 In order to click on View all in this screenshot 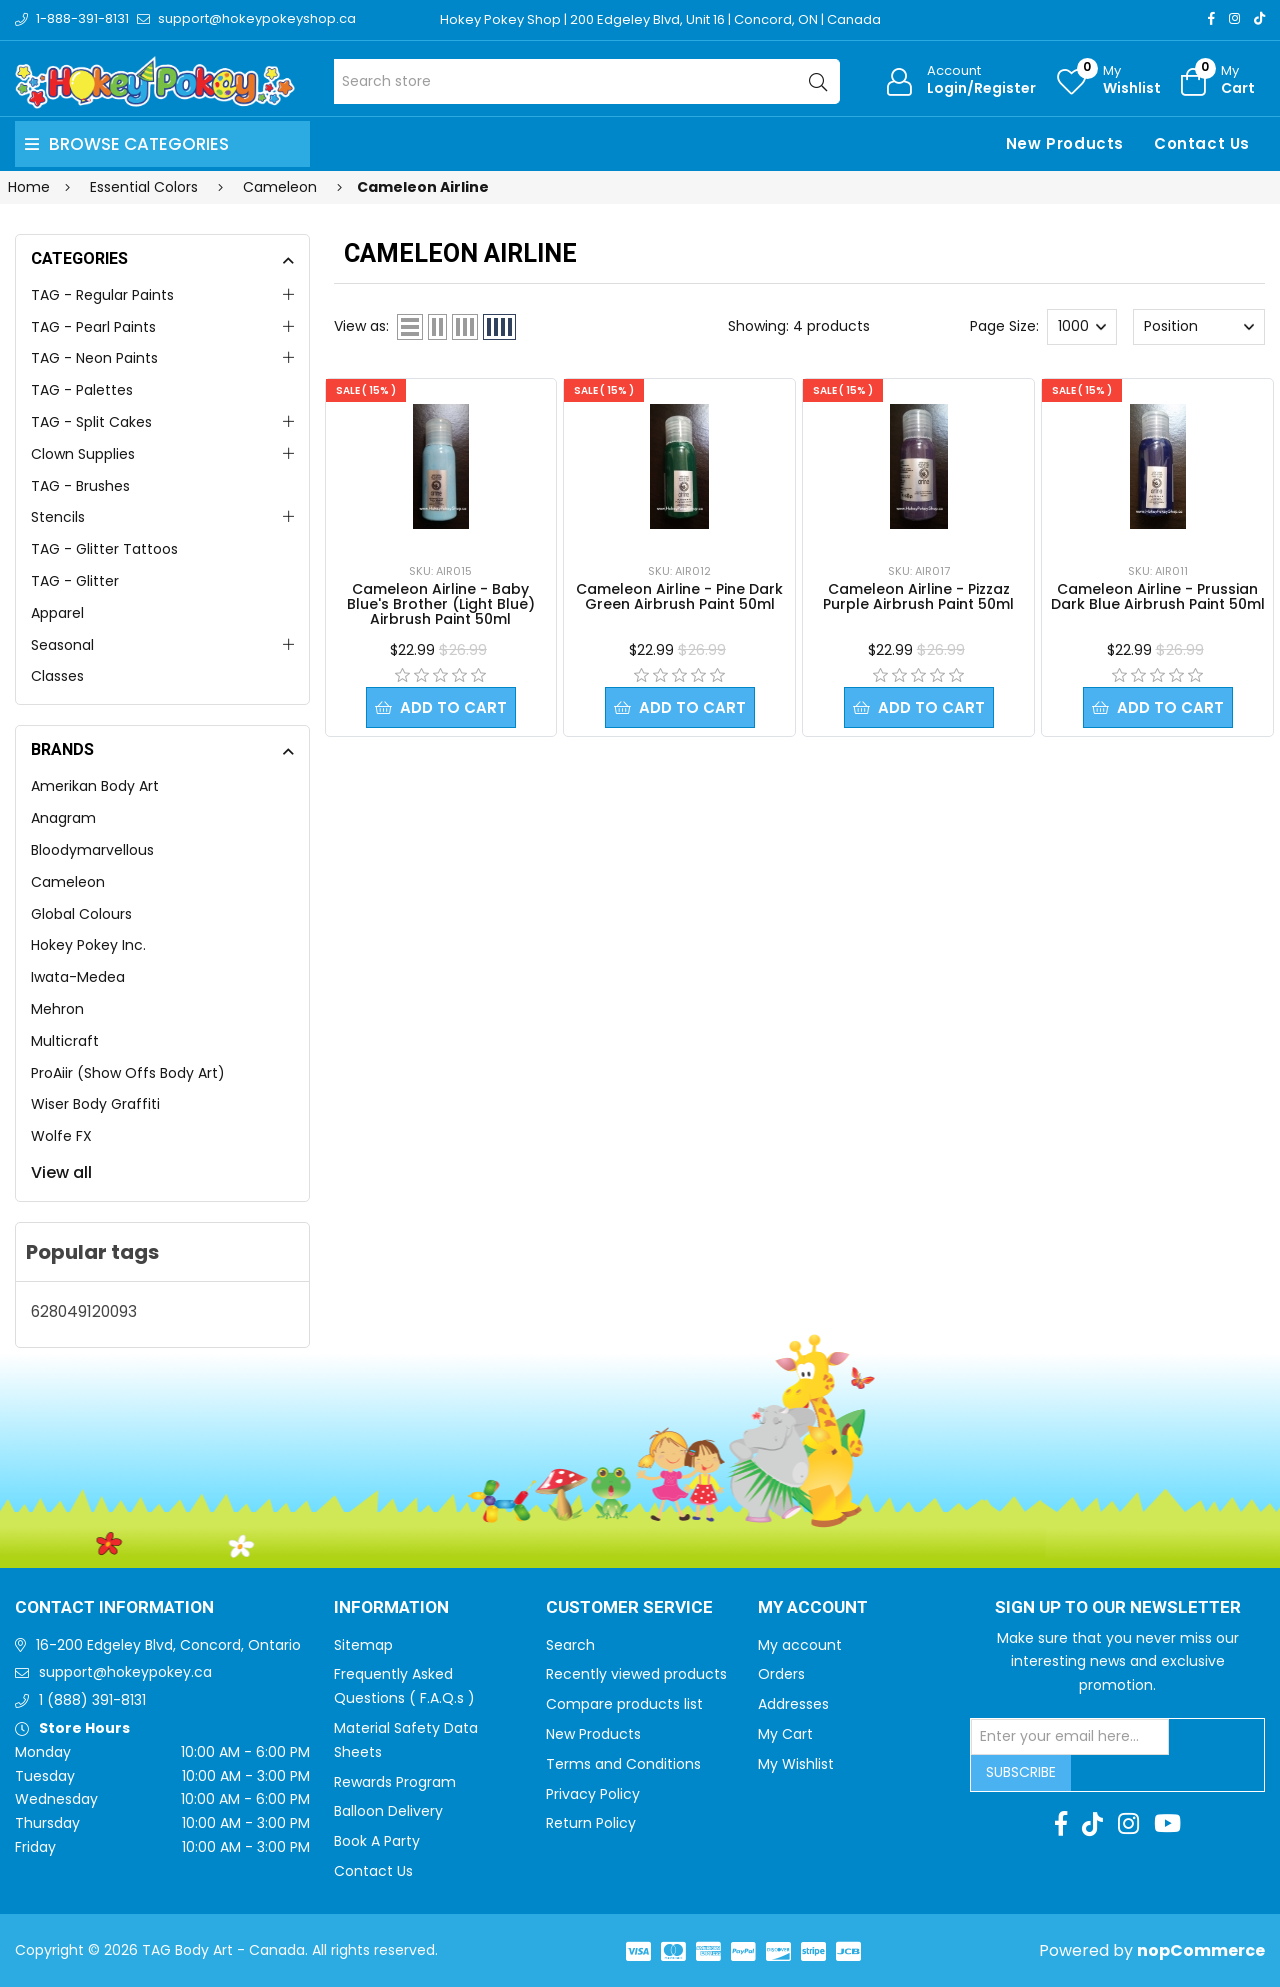, I will do `click(61, 1172)`.